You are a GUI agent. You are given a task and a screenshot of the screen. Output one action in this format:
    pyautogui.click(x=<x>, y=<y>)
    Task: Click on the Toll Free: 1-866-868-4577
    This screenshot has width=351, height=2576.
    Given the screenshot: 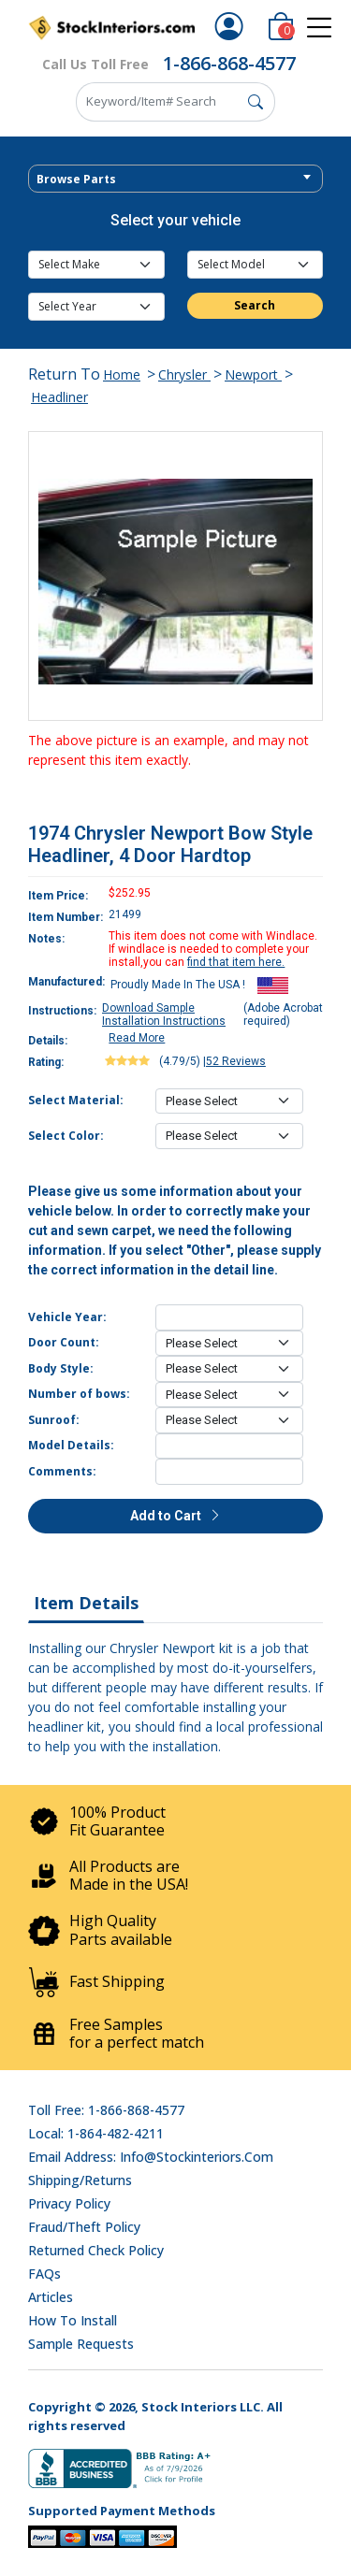 What is the action you would take?
    pyautogui.click(x=106, y=2110)
    